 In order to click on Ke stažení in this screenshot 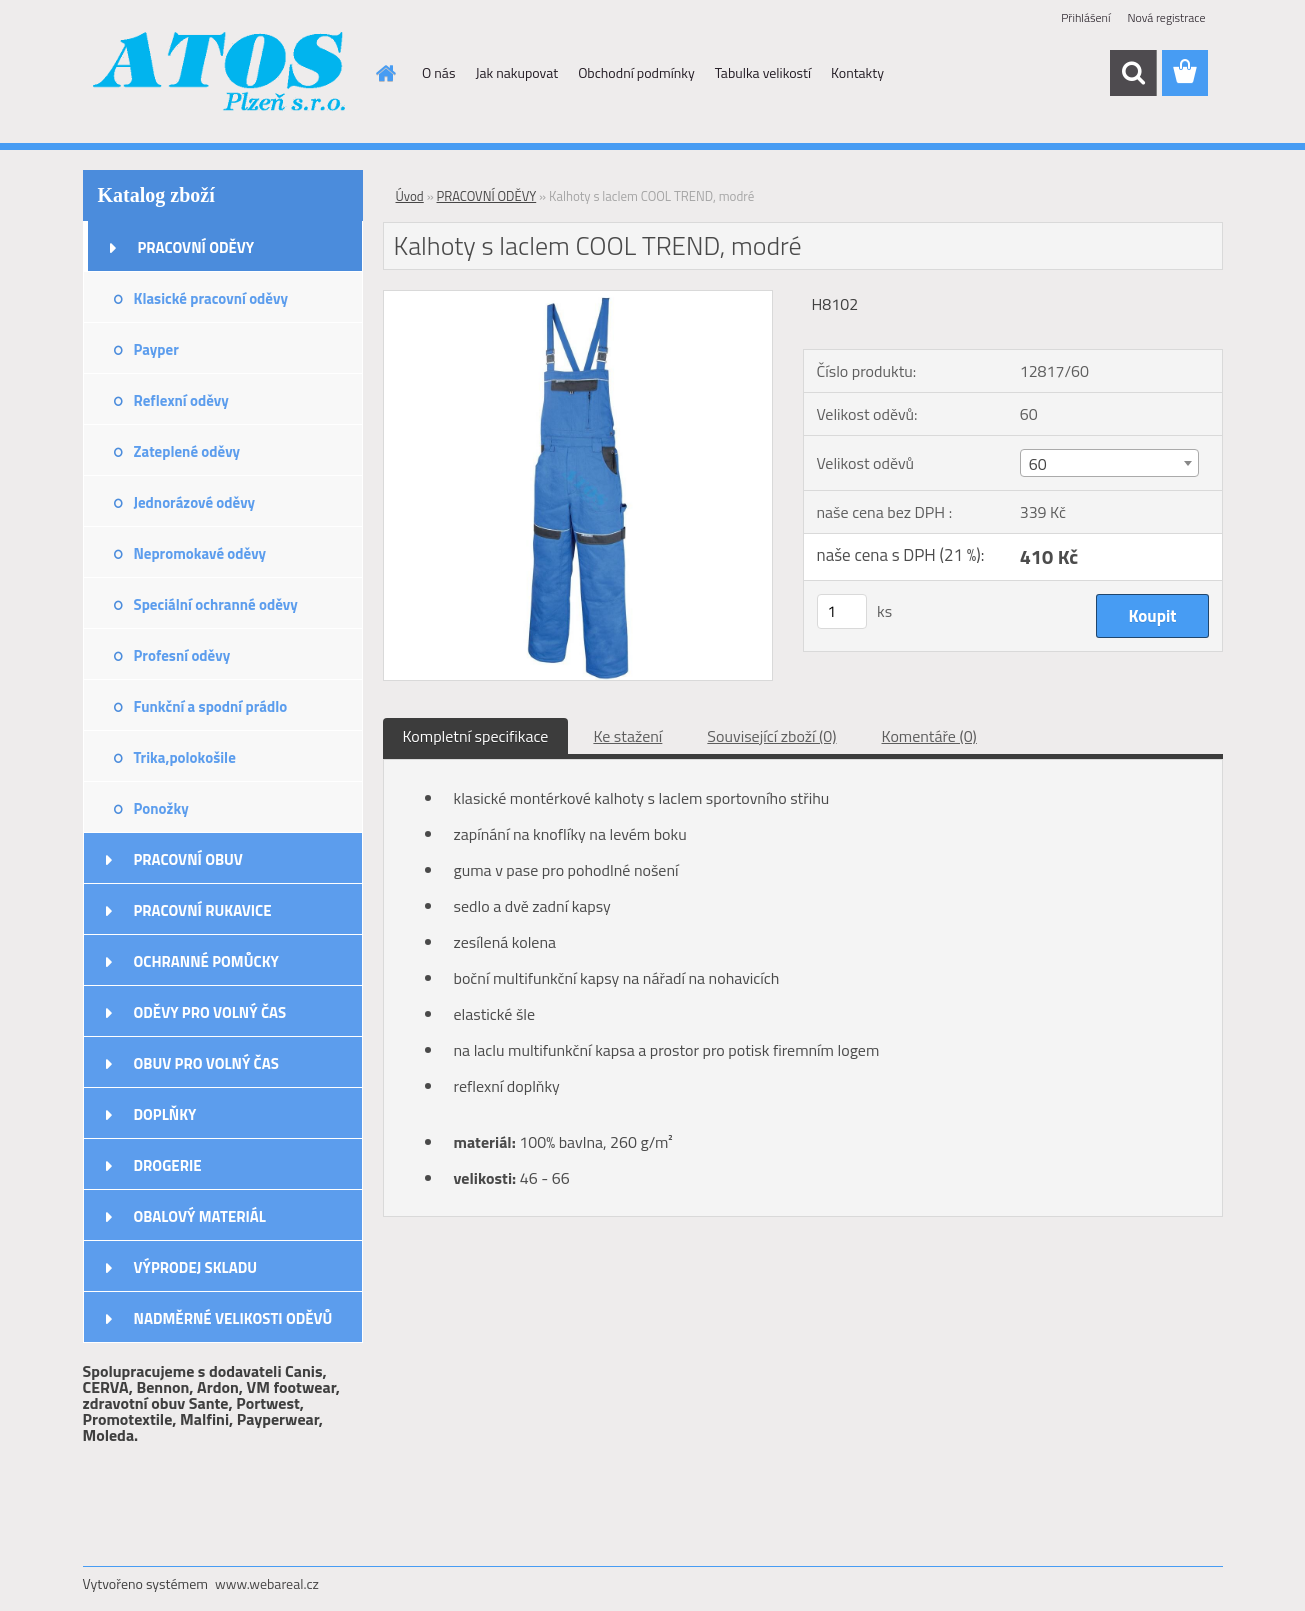, I will do `click(627, 736)`.